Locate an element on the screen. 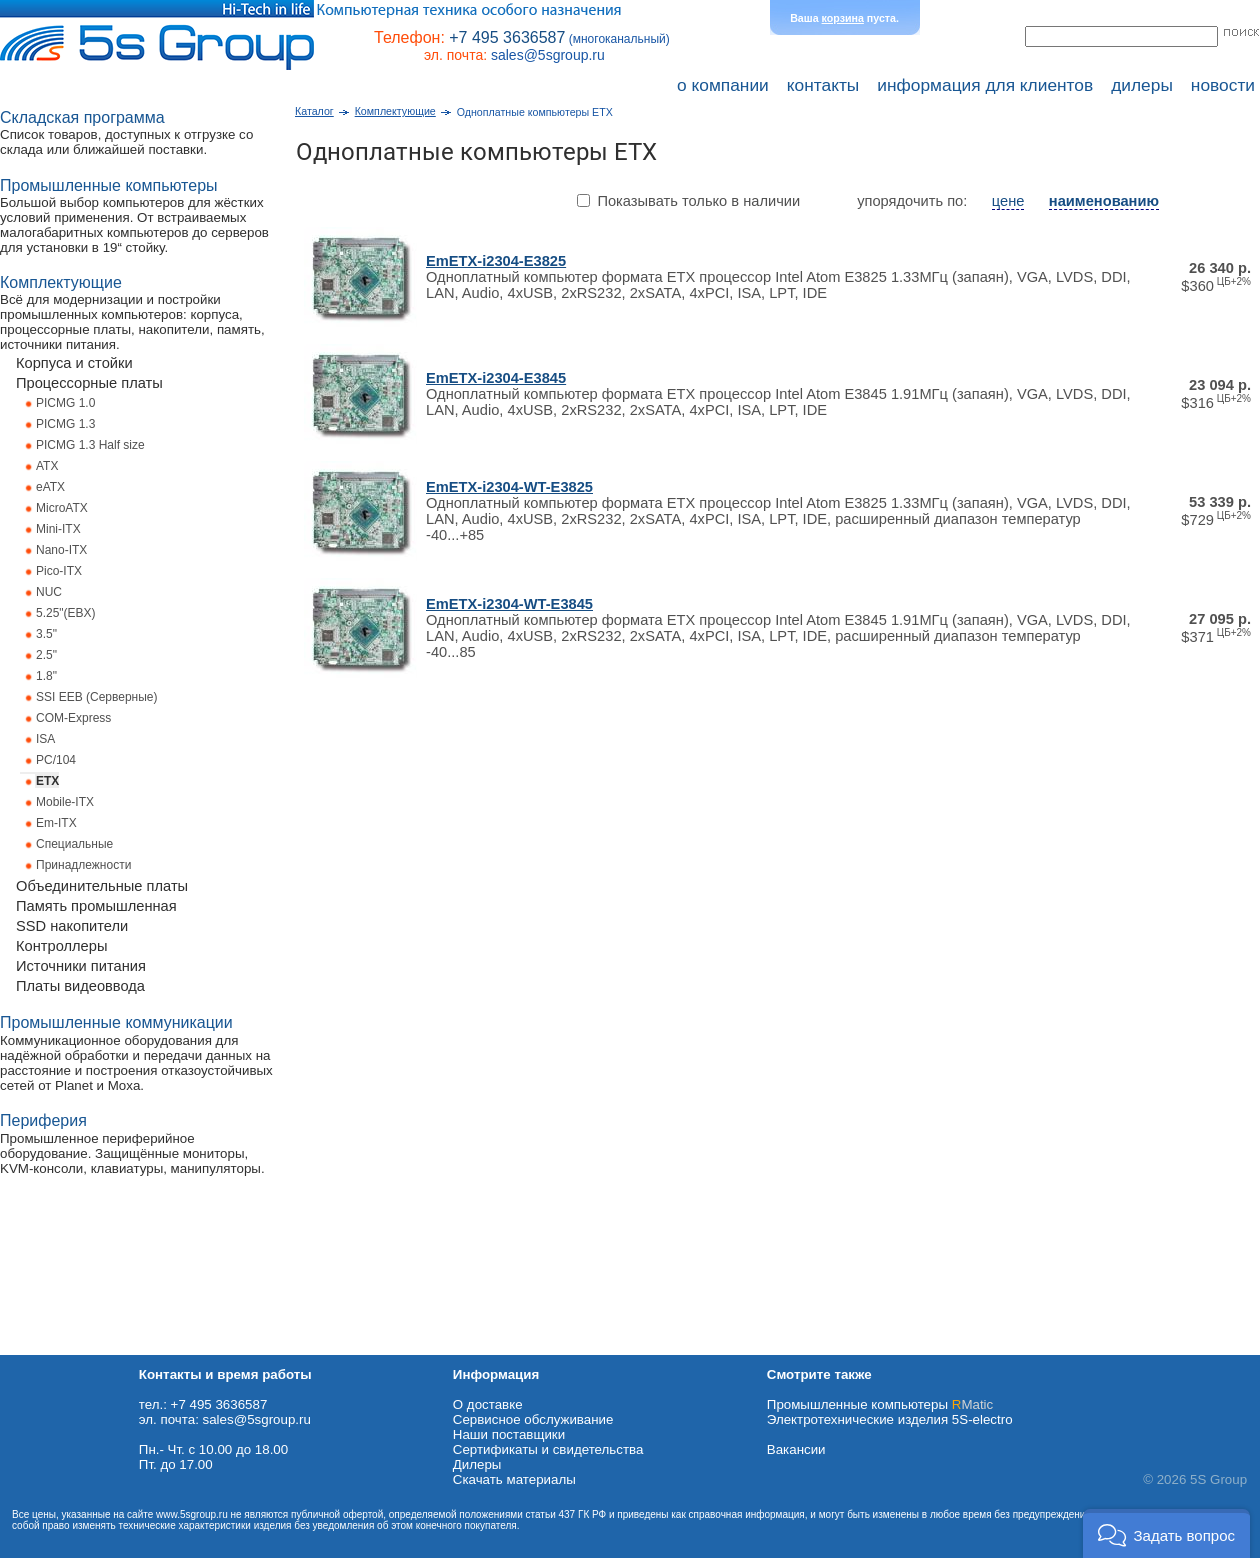 Image resolution: width=1260 pixels, height=1558 pixels. корзина is located at coordinates (843, 18).